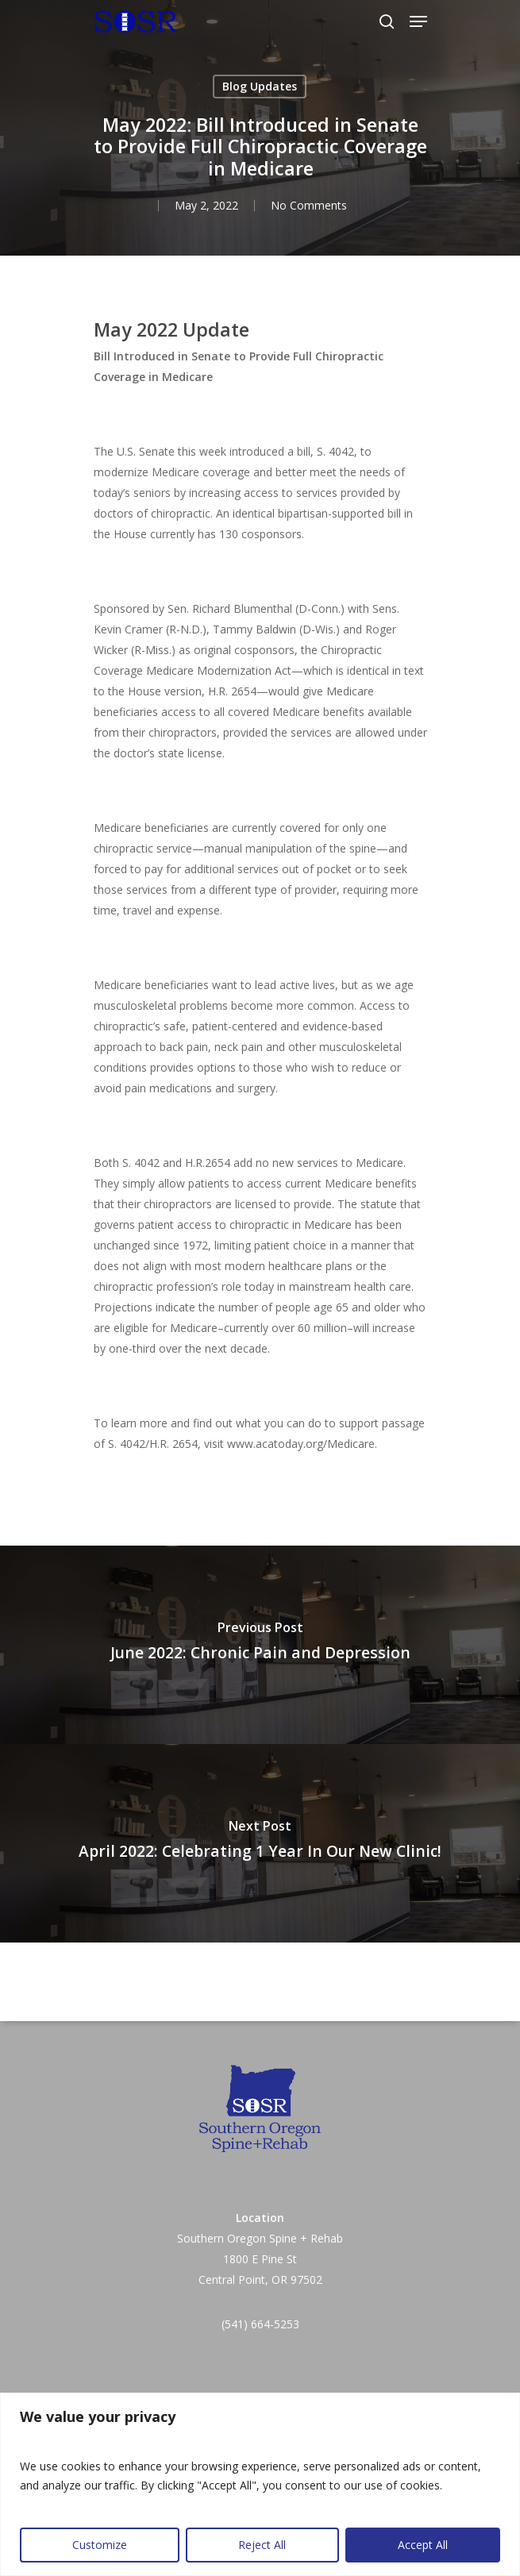 The image size is (520, 2576). I want to click on Blog Updates, so click(259, 86).